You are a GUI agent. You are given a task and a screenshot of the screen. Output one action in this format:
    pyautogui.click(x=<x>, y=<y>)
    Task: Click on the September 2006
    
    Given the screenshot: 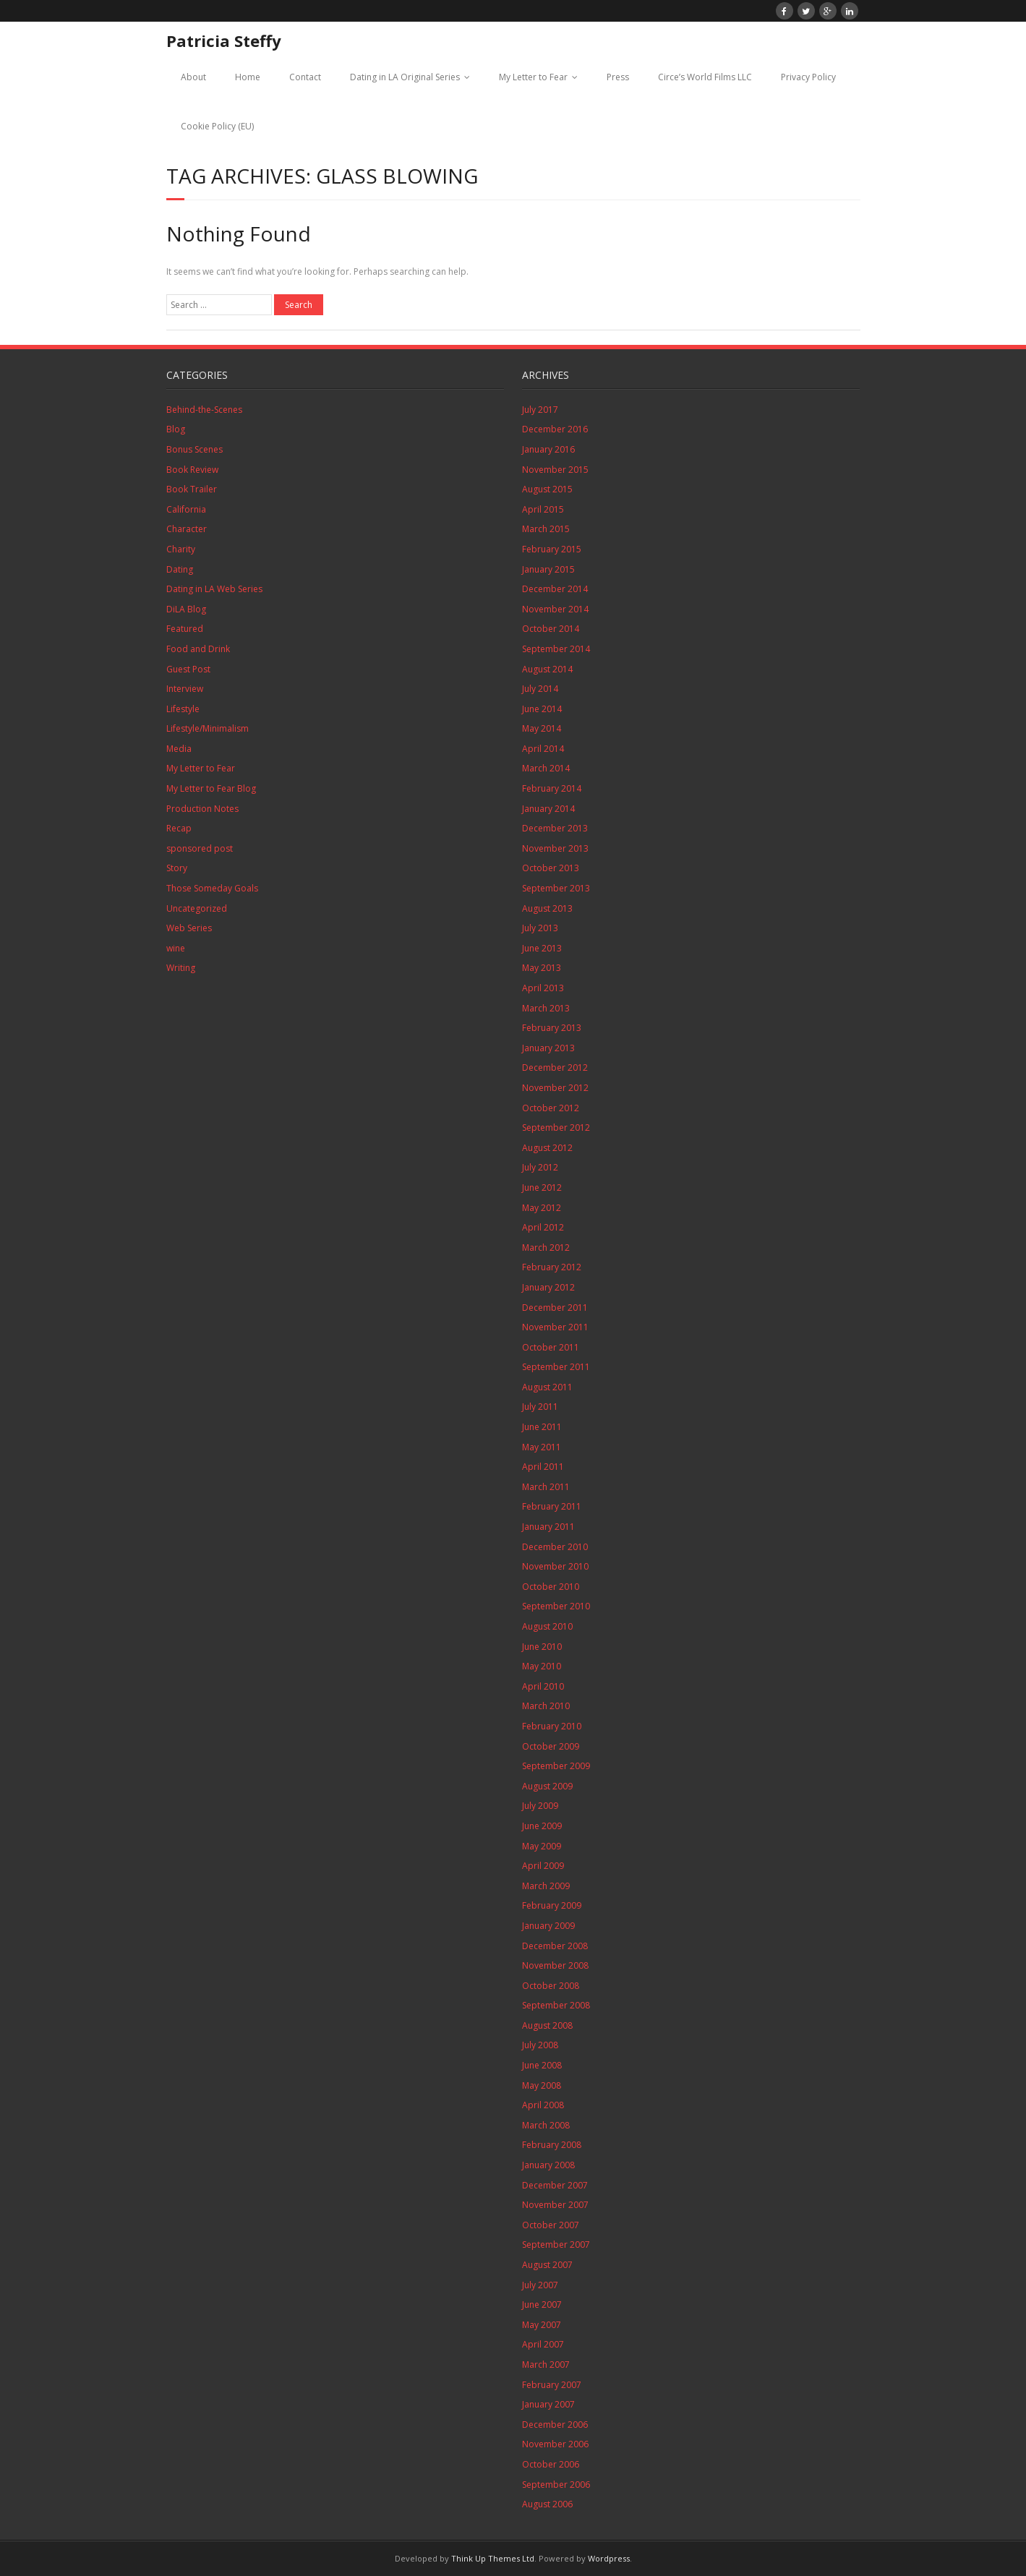 What is the action you would take?
    pyautogui.click(x=556, y=2484)
    